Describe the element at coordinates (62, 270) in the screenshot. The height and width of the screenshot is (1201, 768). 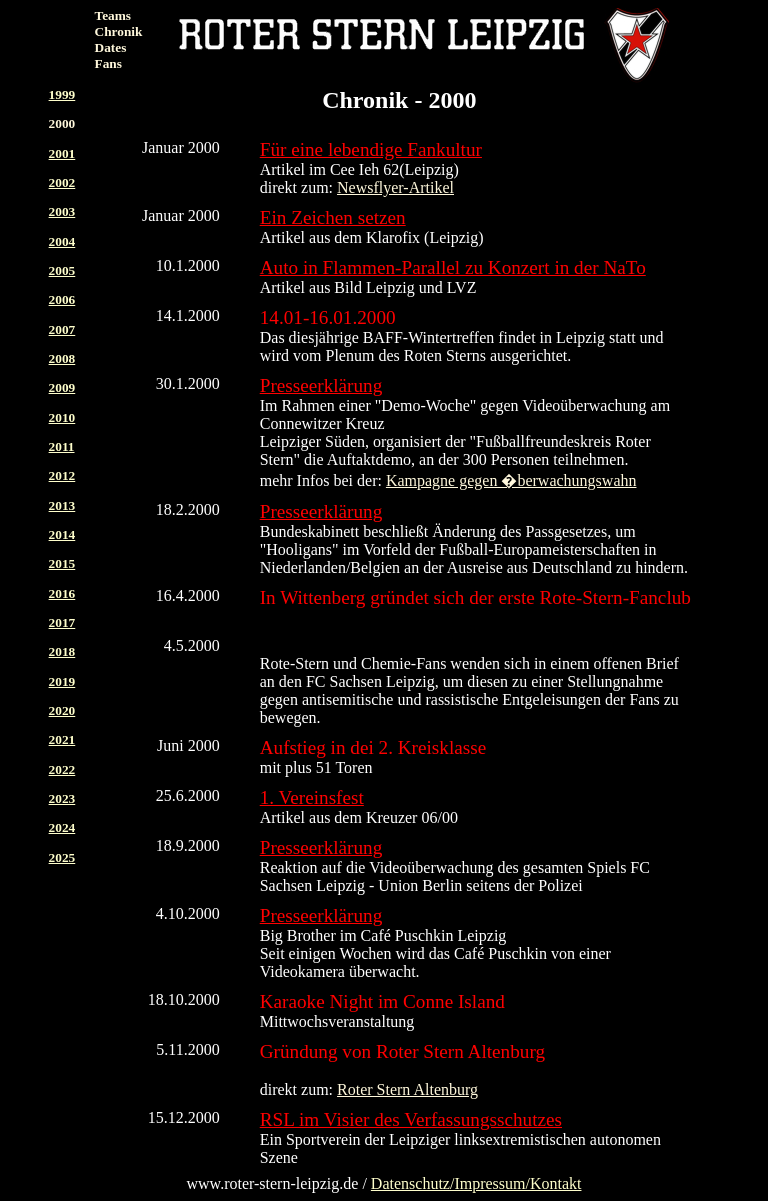
I see `2005` at that location.